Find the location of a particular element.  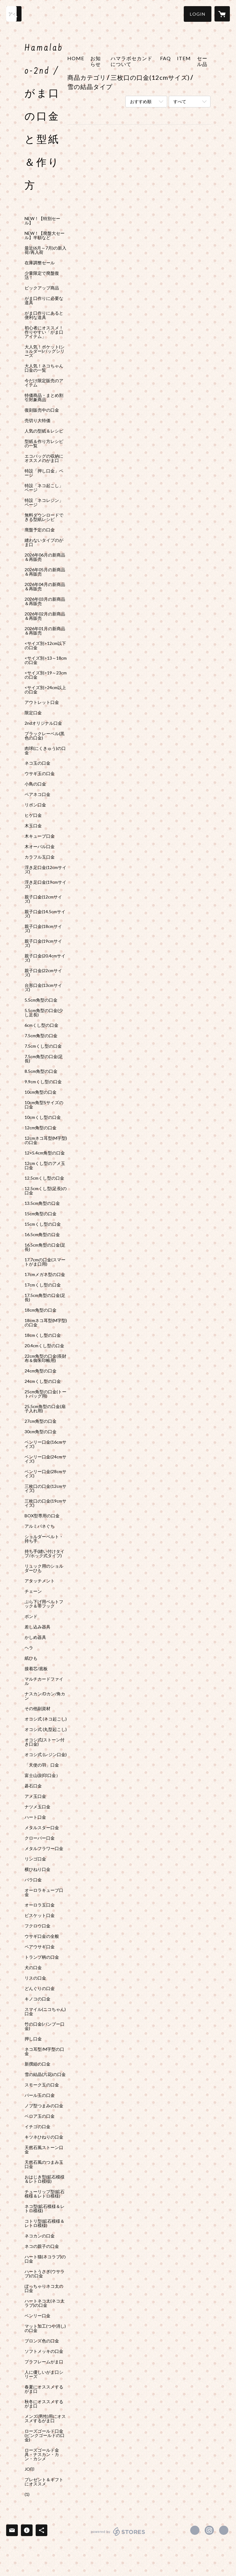

powered by STORES [powered by STORES サービスサイト] is located at coordinates (118, 2535).